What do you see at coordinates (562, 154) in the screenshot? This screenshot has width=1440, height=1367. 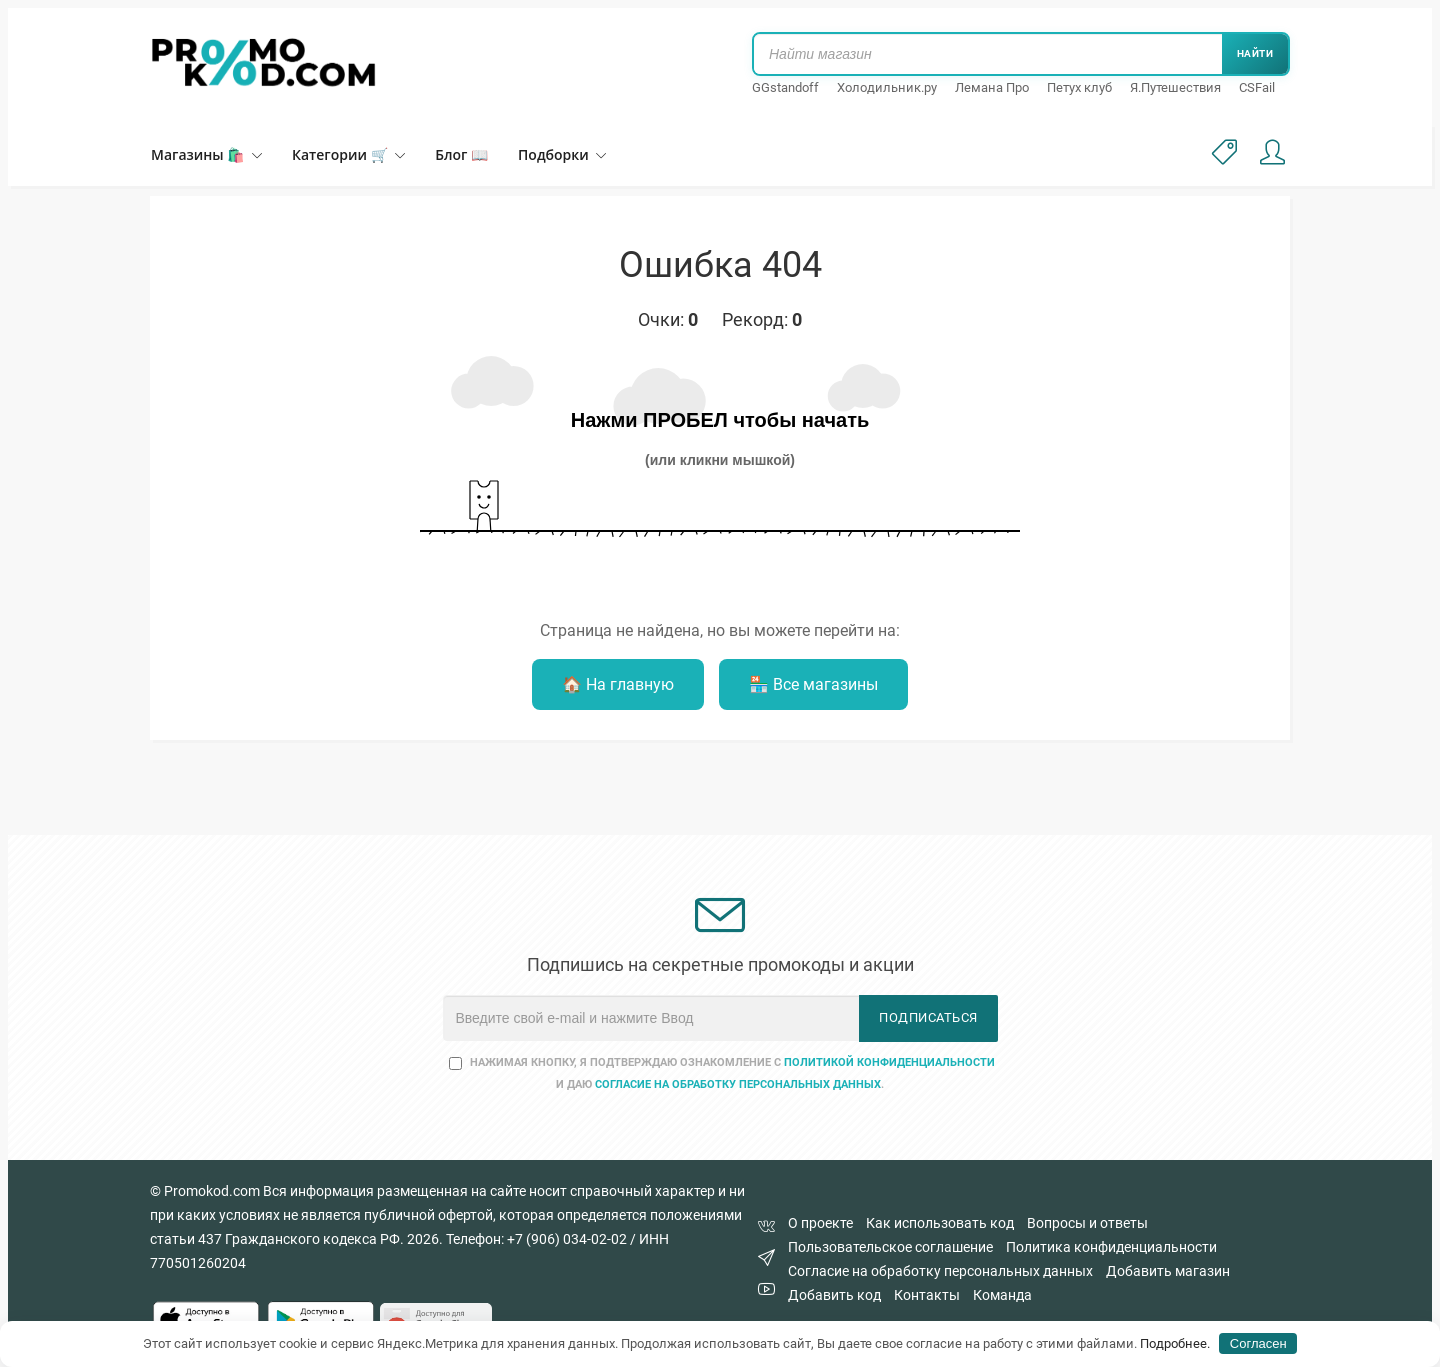 I see `Подборки` at bounding box center [562, 154].